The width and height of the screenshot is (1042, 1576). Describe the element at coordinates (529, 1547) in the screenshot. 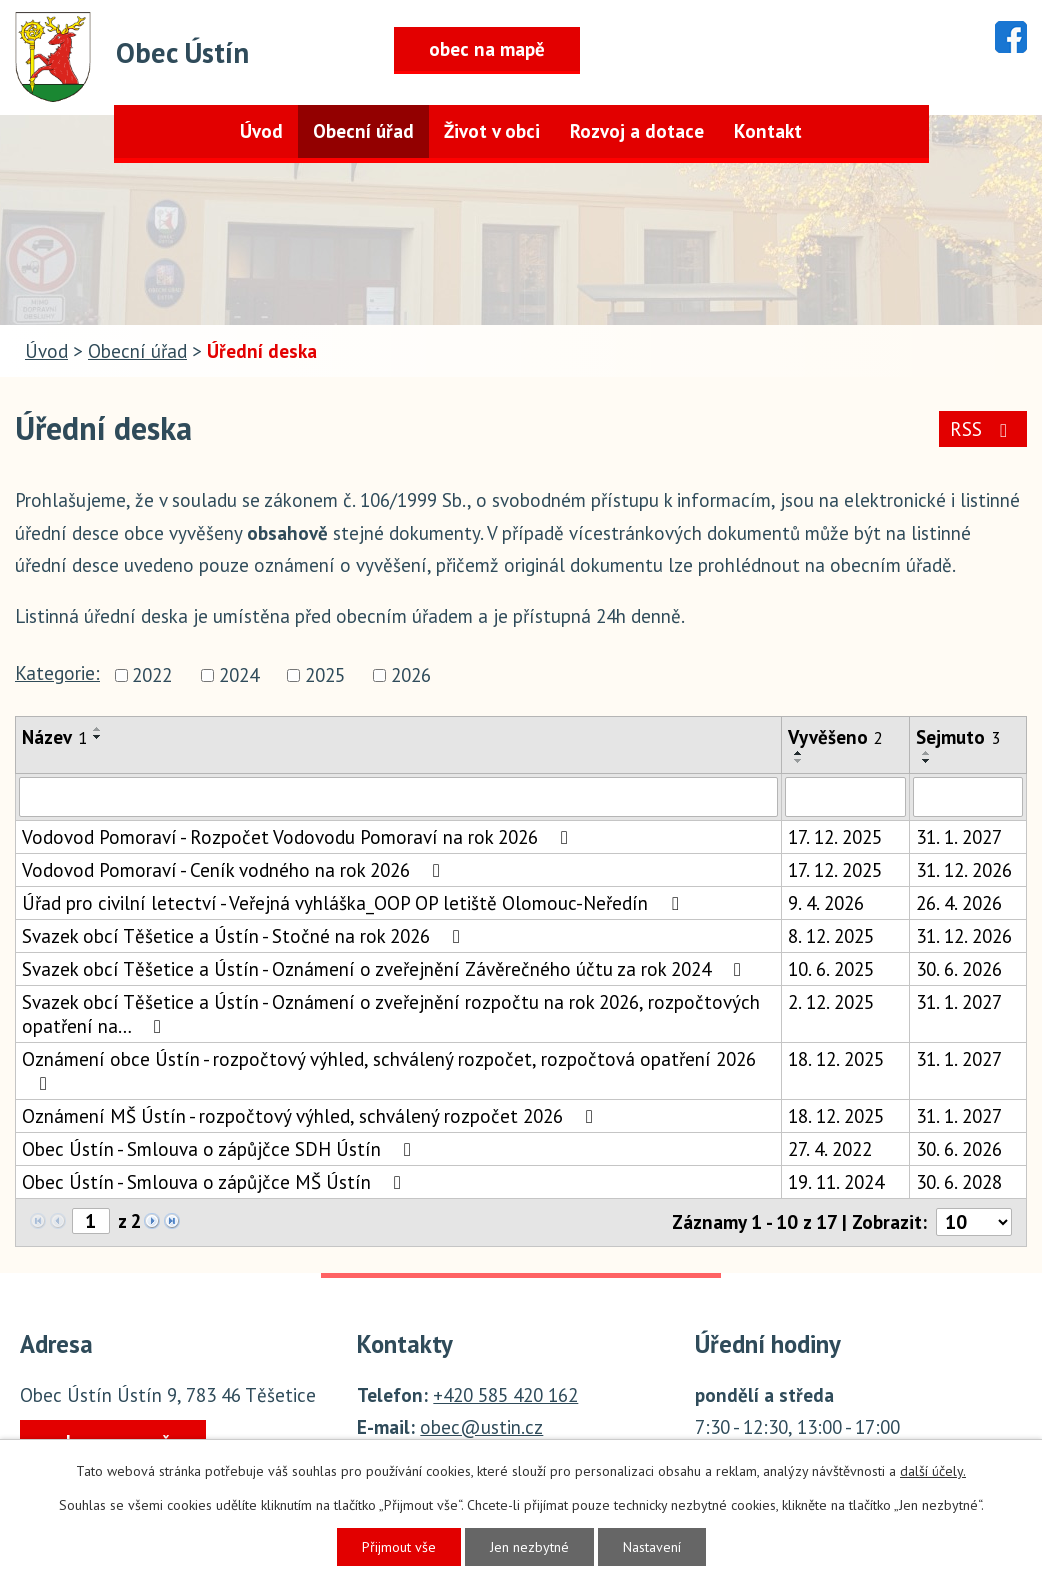

I see `Jen nezbytné` at that location.